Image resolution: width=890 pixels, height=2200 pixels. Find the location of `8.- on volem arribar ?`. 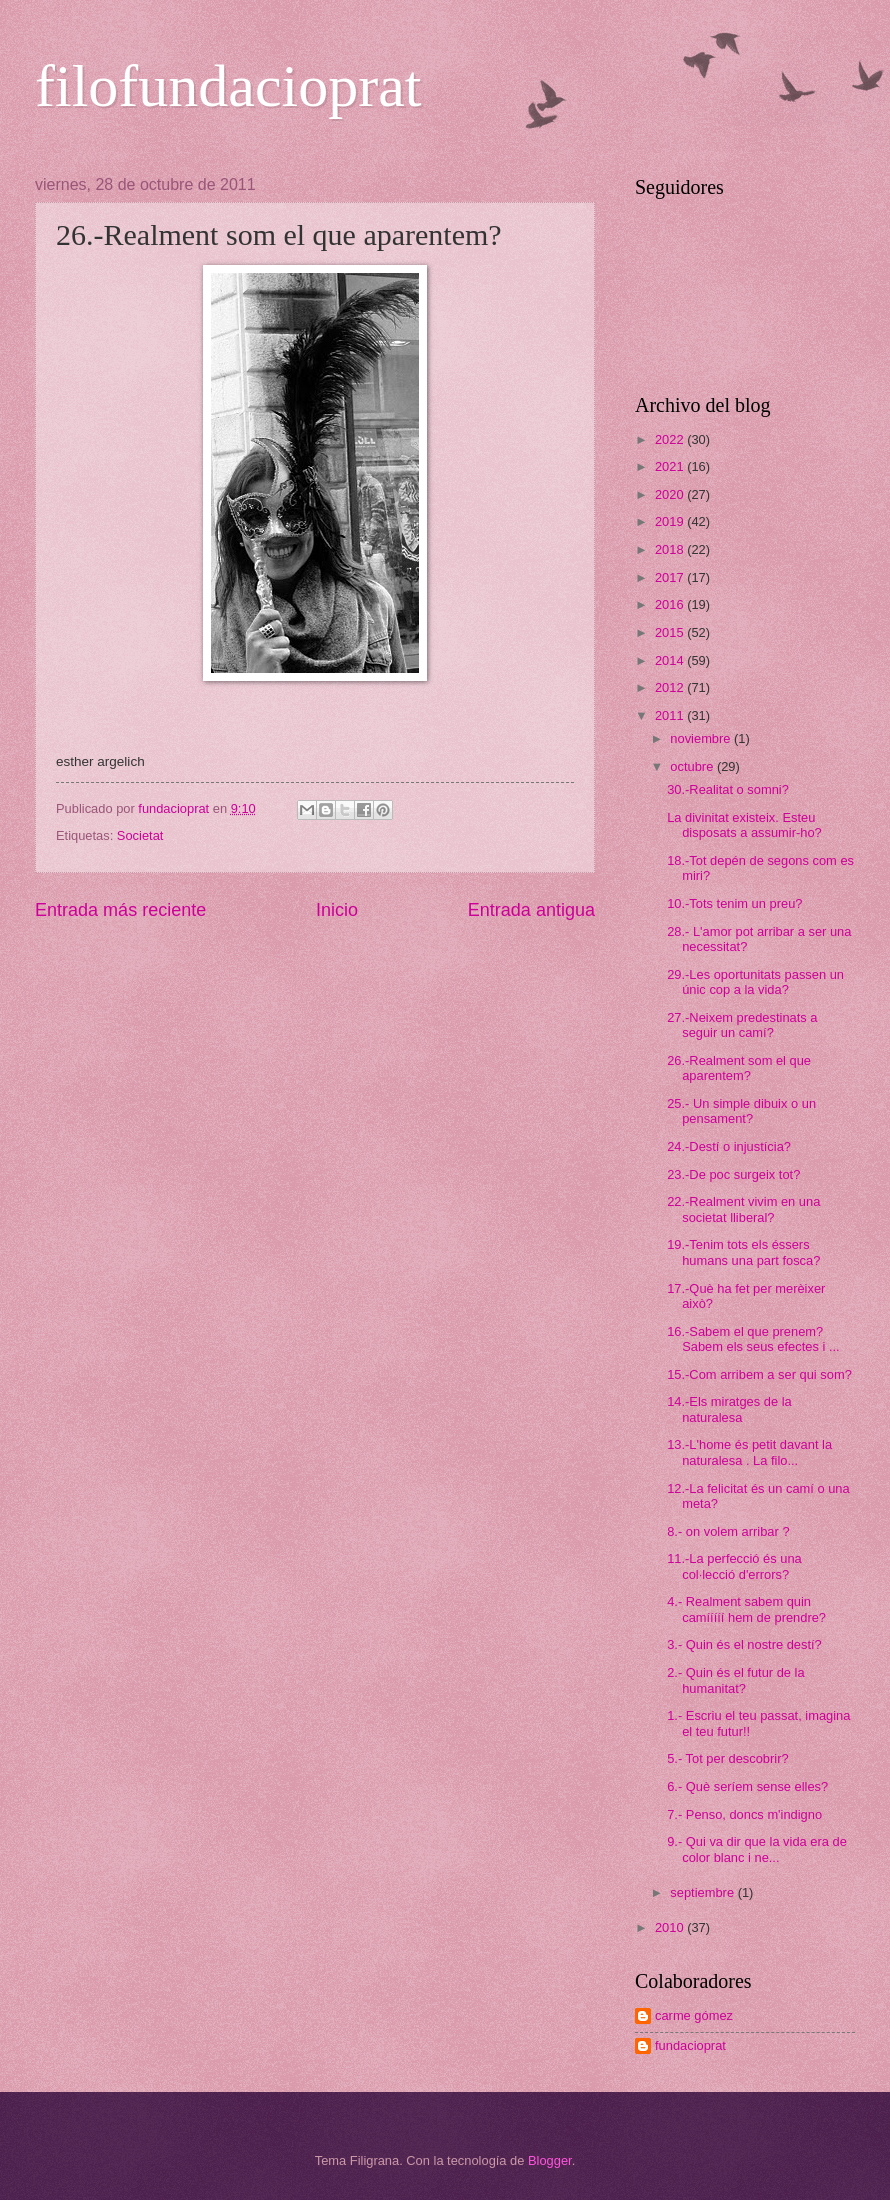

8.- on volem arribar ? is located at coordinates (728, 1531).